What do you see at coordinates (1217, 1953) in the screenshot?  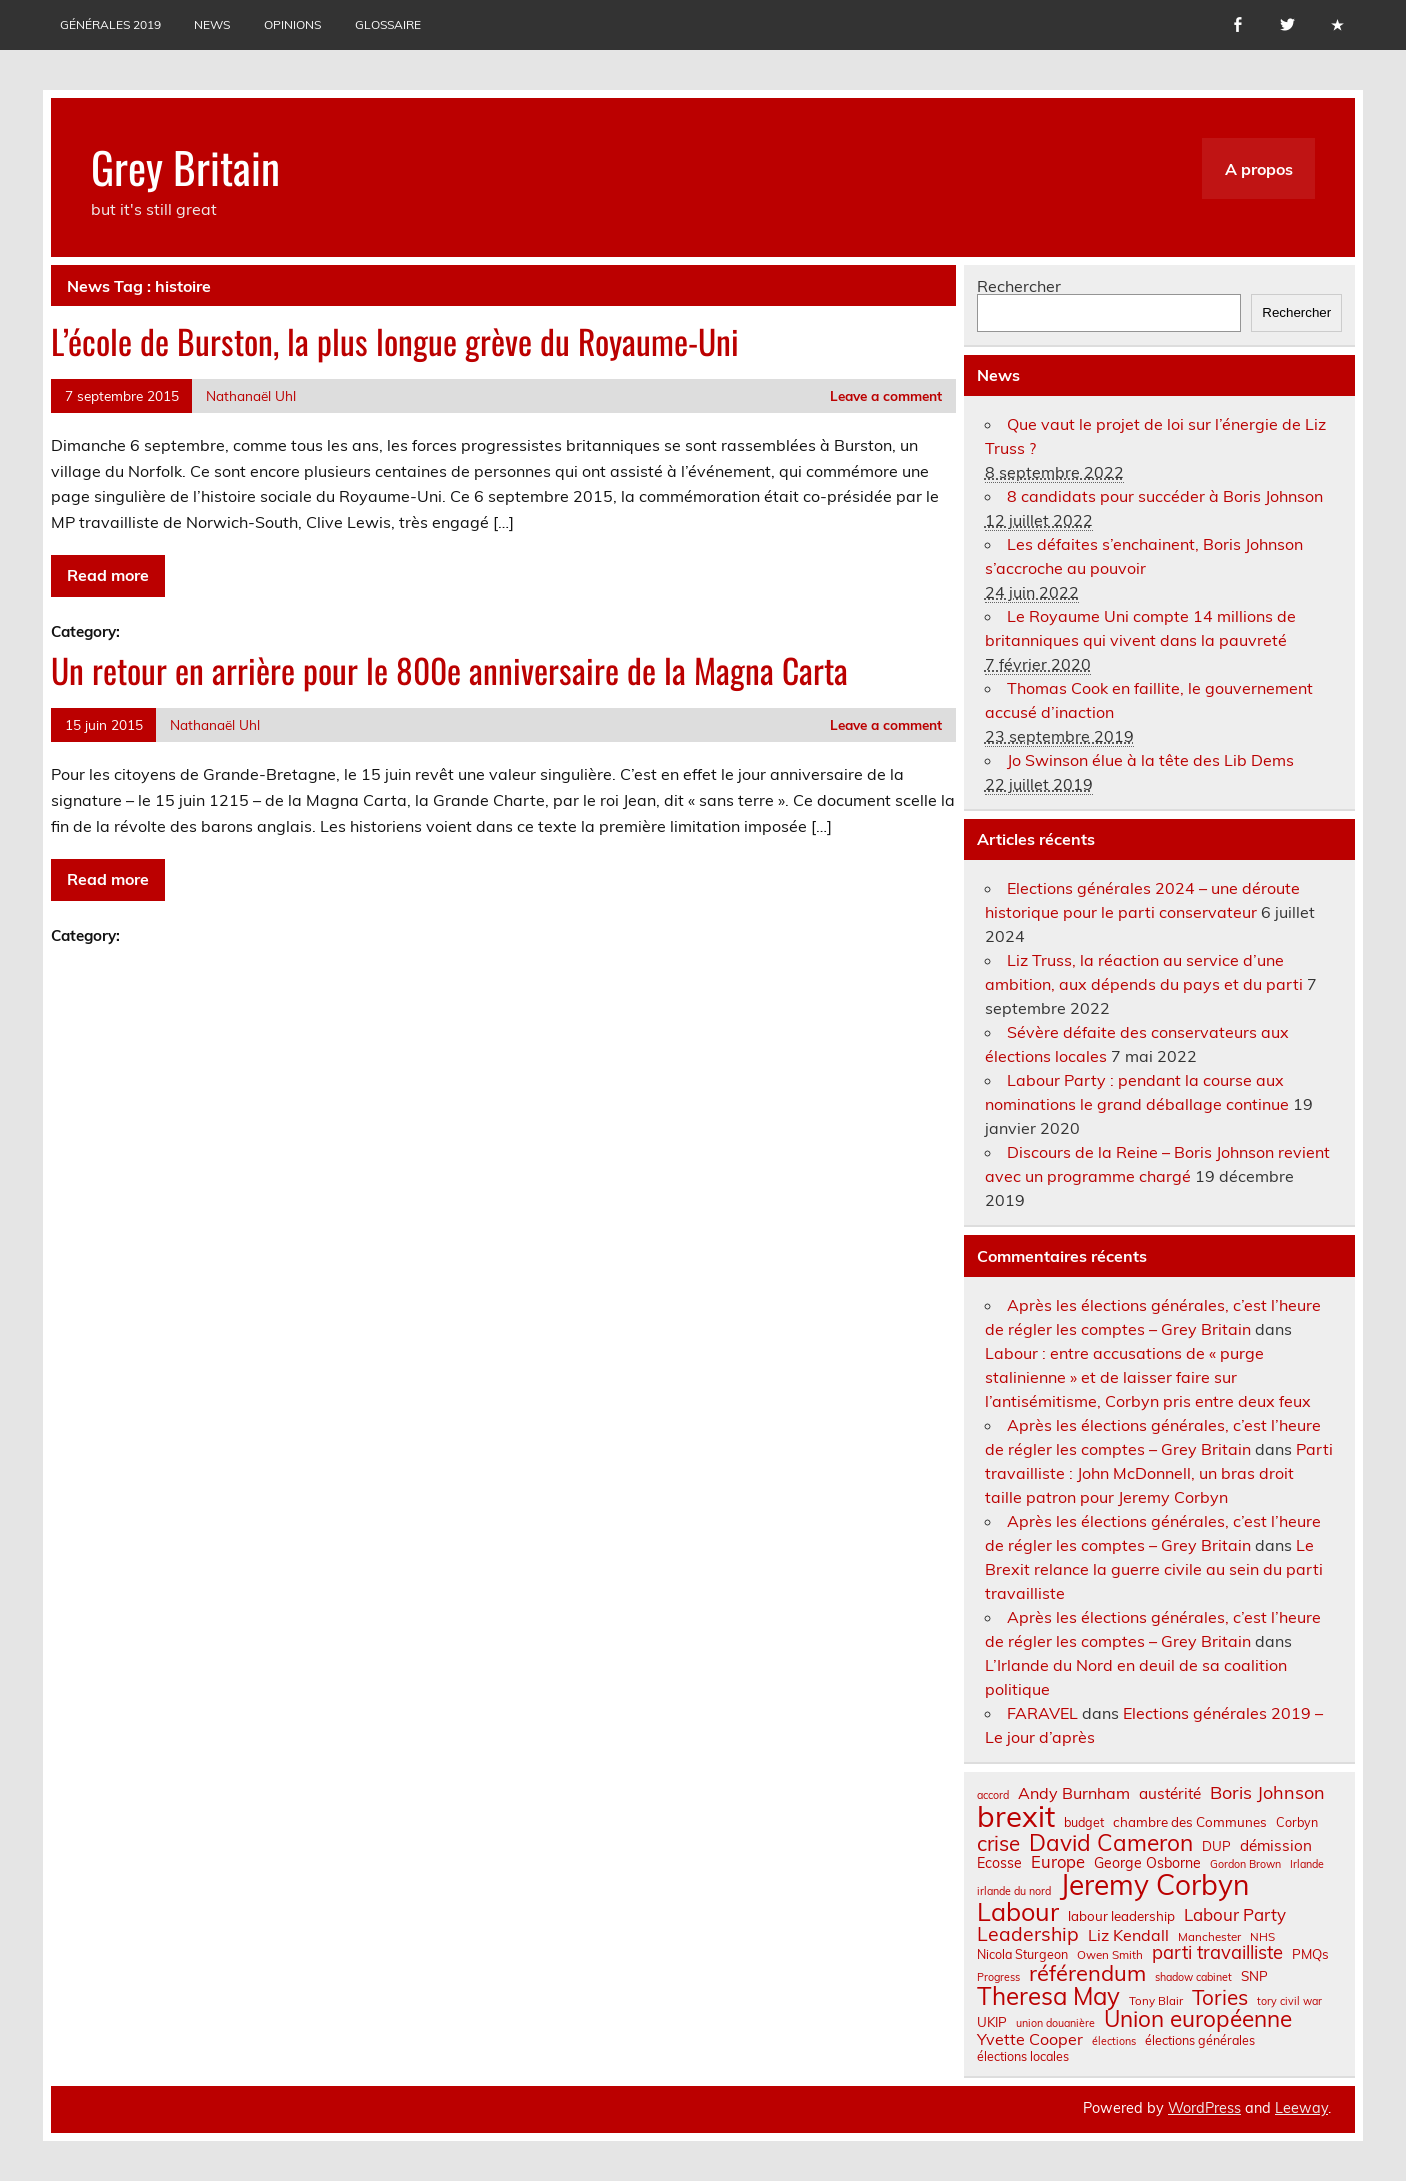 I see `parti travailliste [parti travailliste (18 éléments)]` at bounding box center [1217, 1953].